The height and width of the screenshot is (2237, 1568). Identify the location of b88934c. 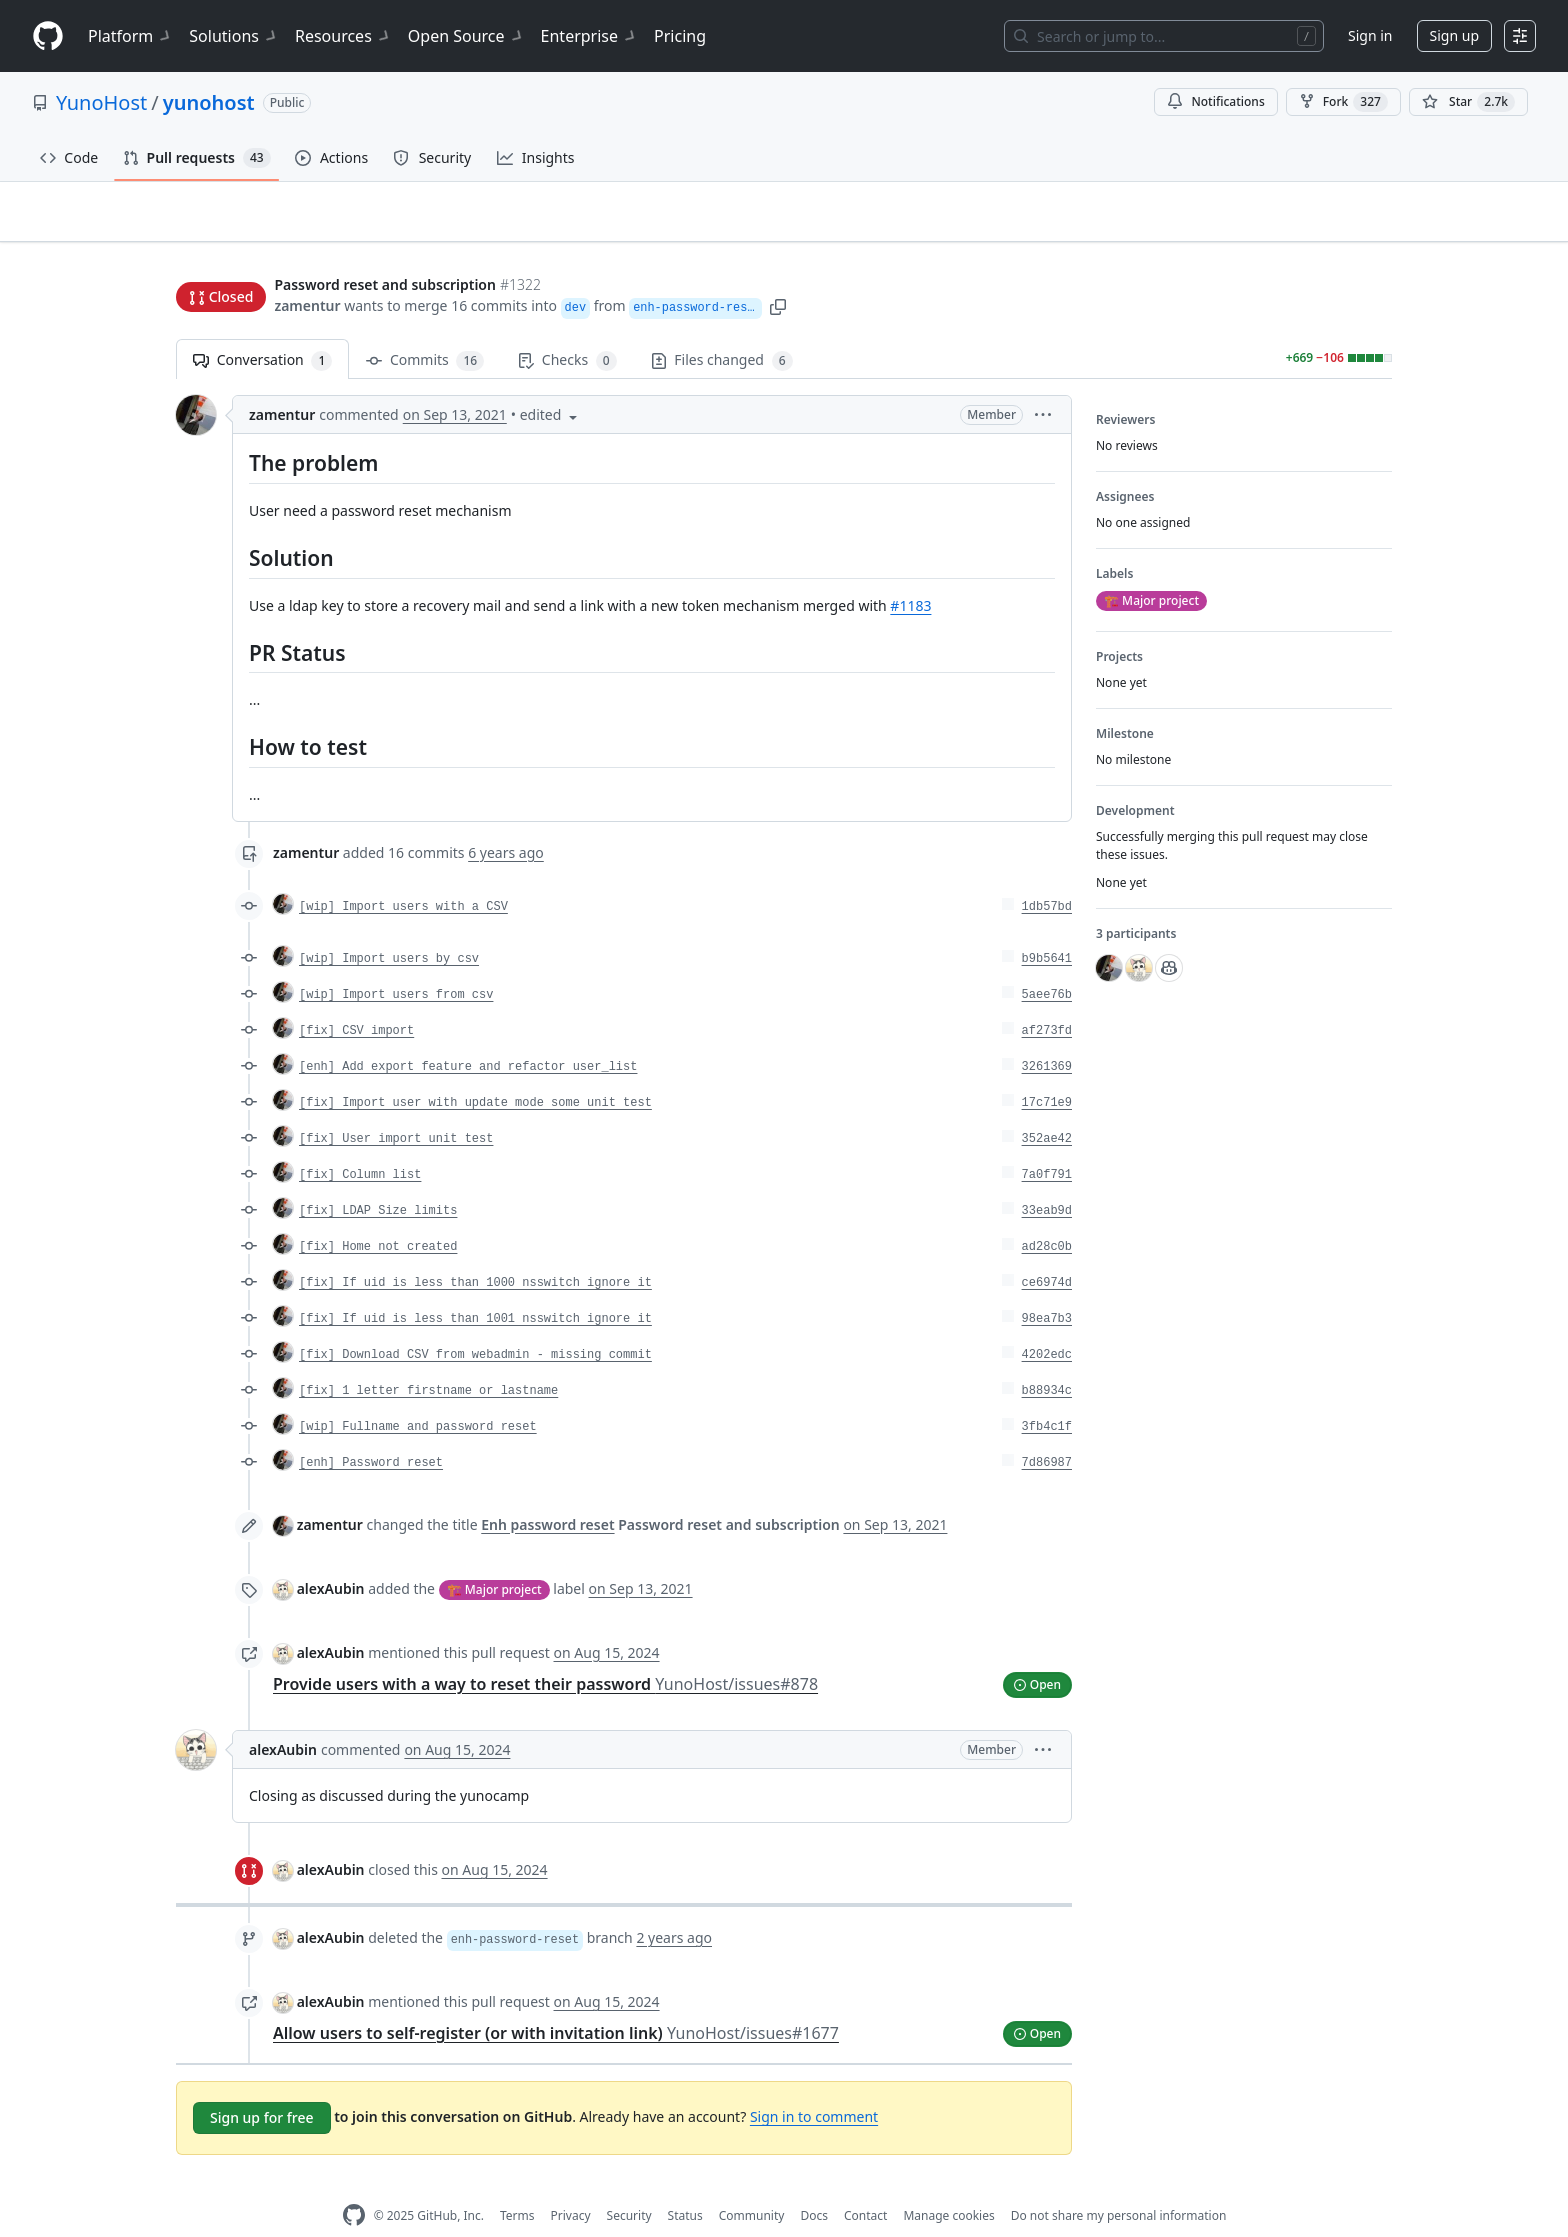
(1047, 1359).